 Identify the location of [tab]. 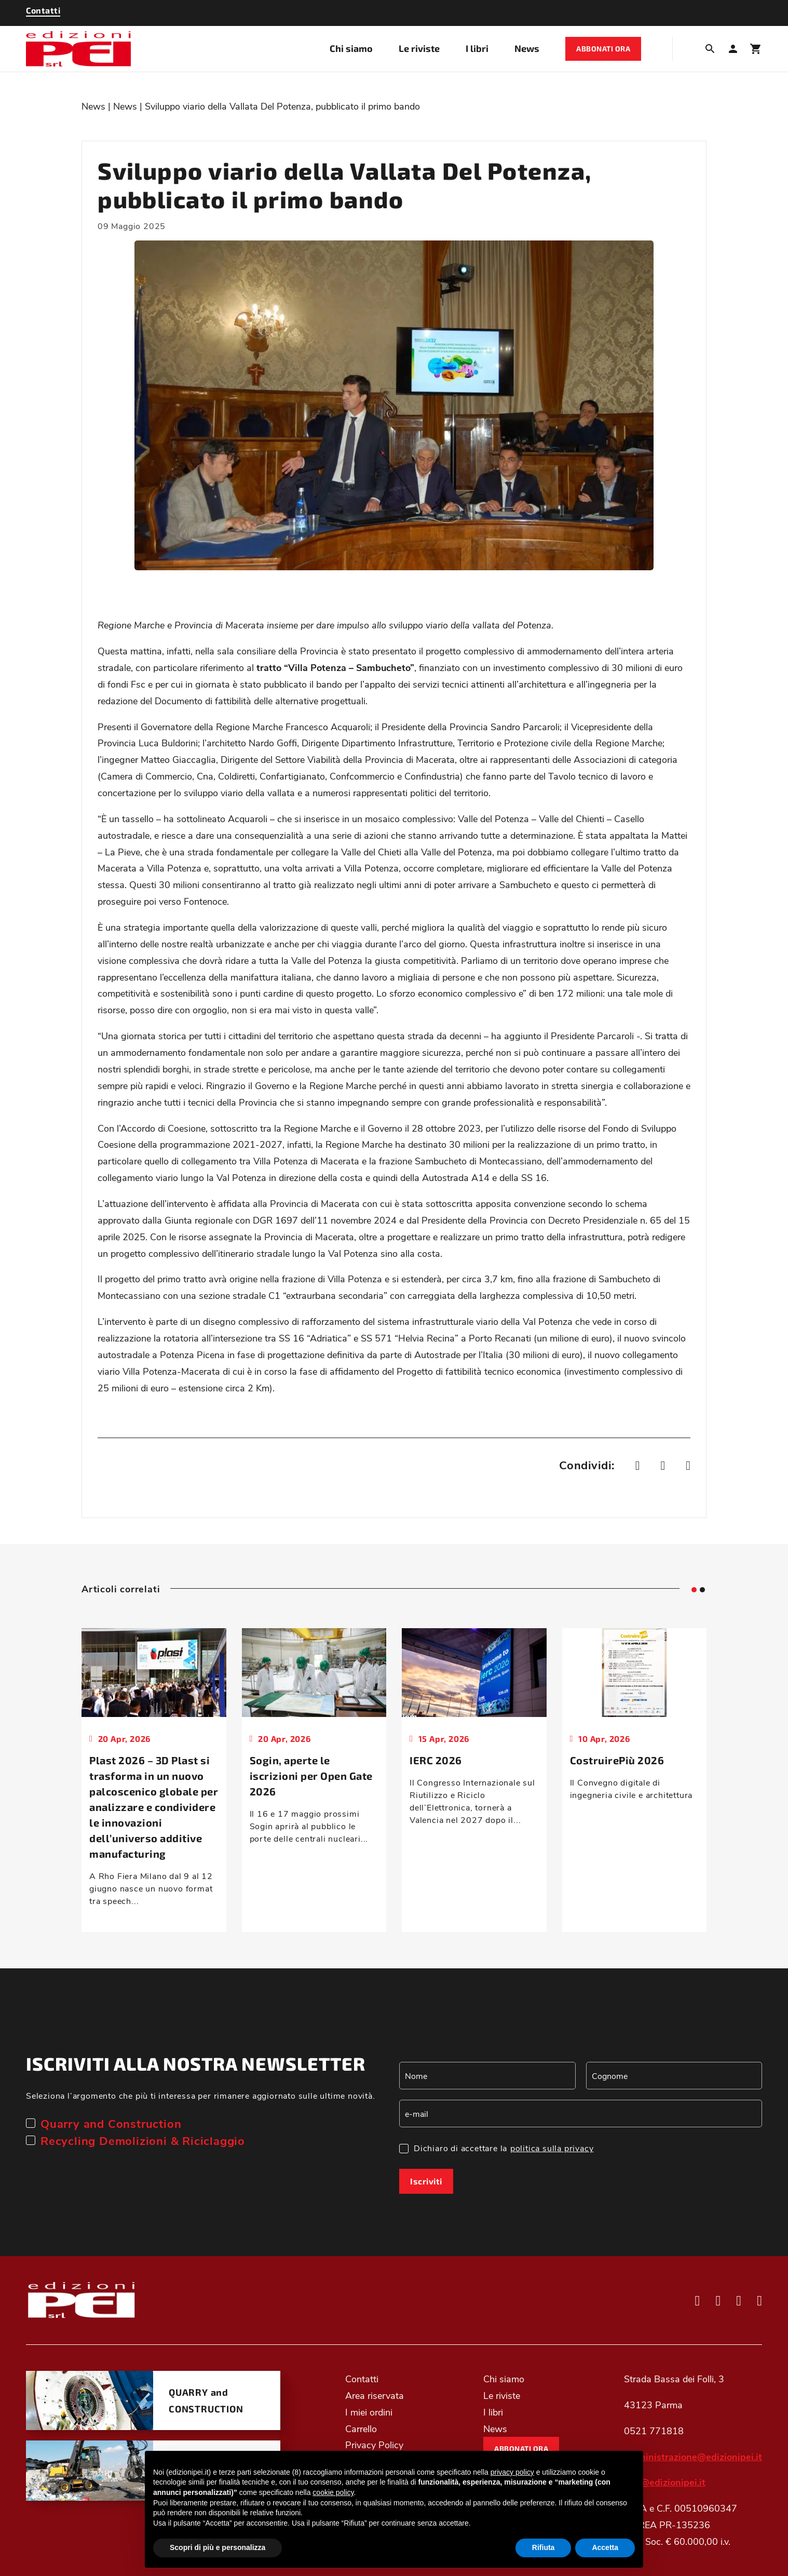
(694, 1589).